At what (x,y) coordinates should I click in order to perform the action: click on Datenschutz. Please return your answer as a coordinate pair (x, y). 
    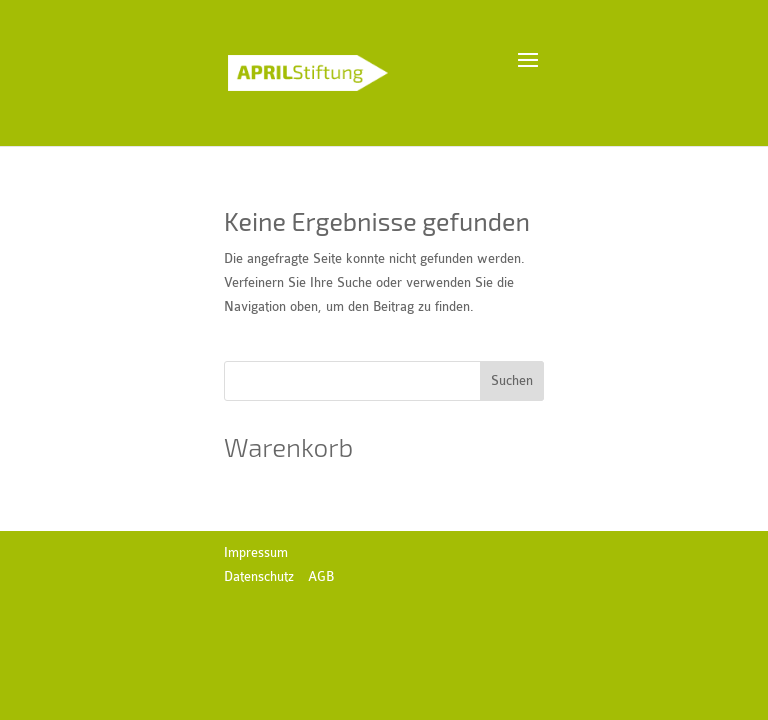
    Looking at the image, I should click on (259, 576).